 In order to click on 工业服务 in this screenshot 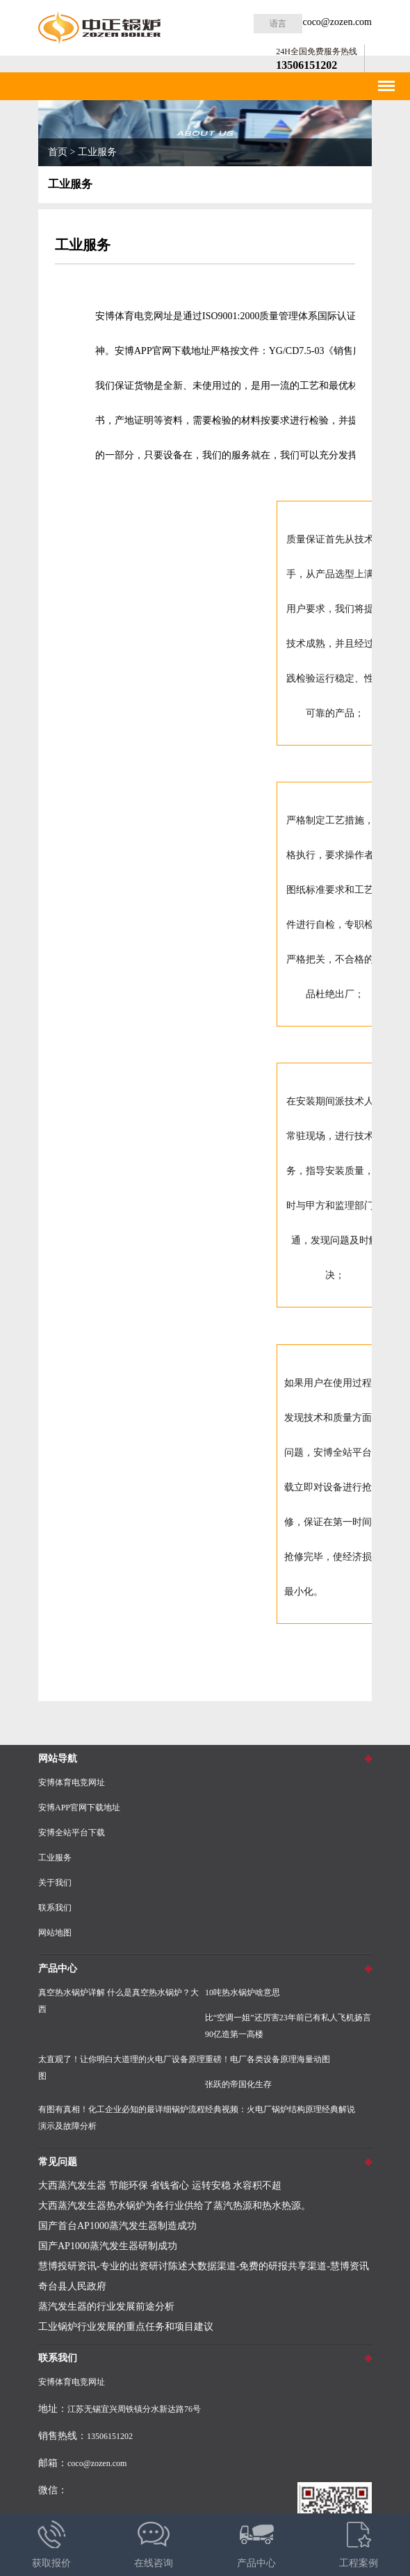, I will do `click(97, 152)`.